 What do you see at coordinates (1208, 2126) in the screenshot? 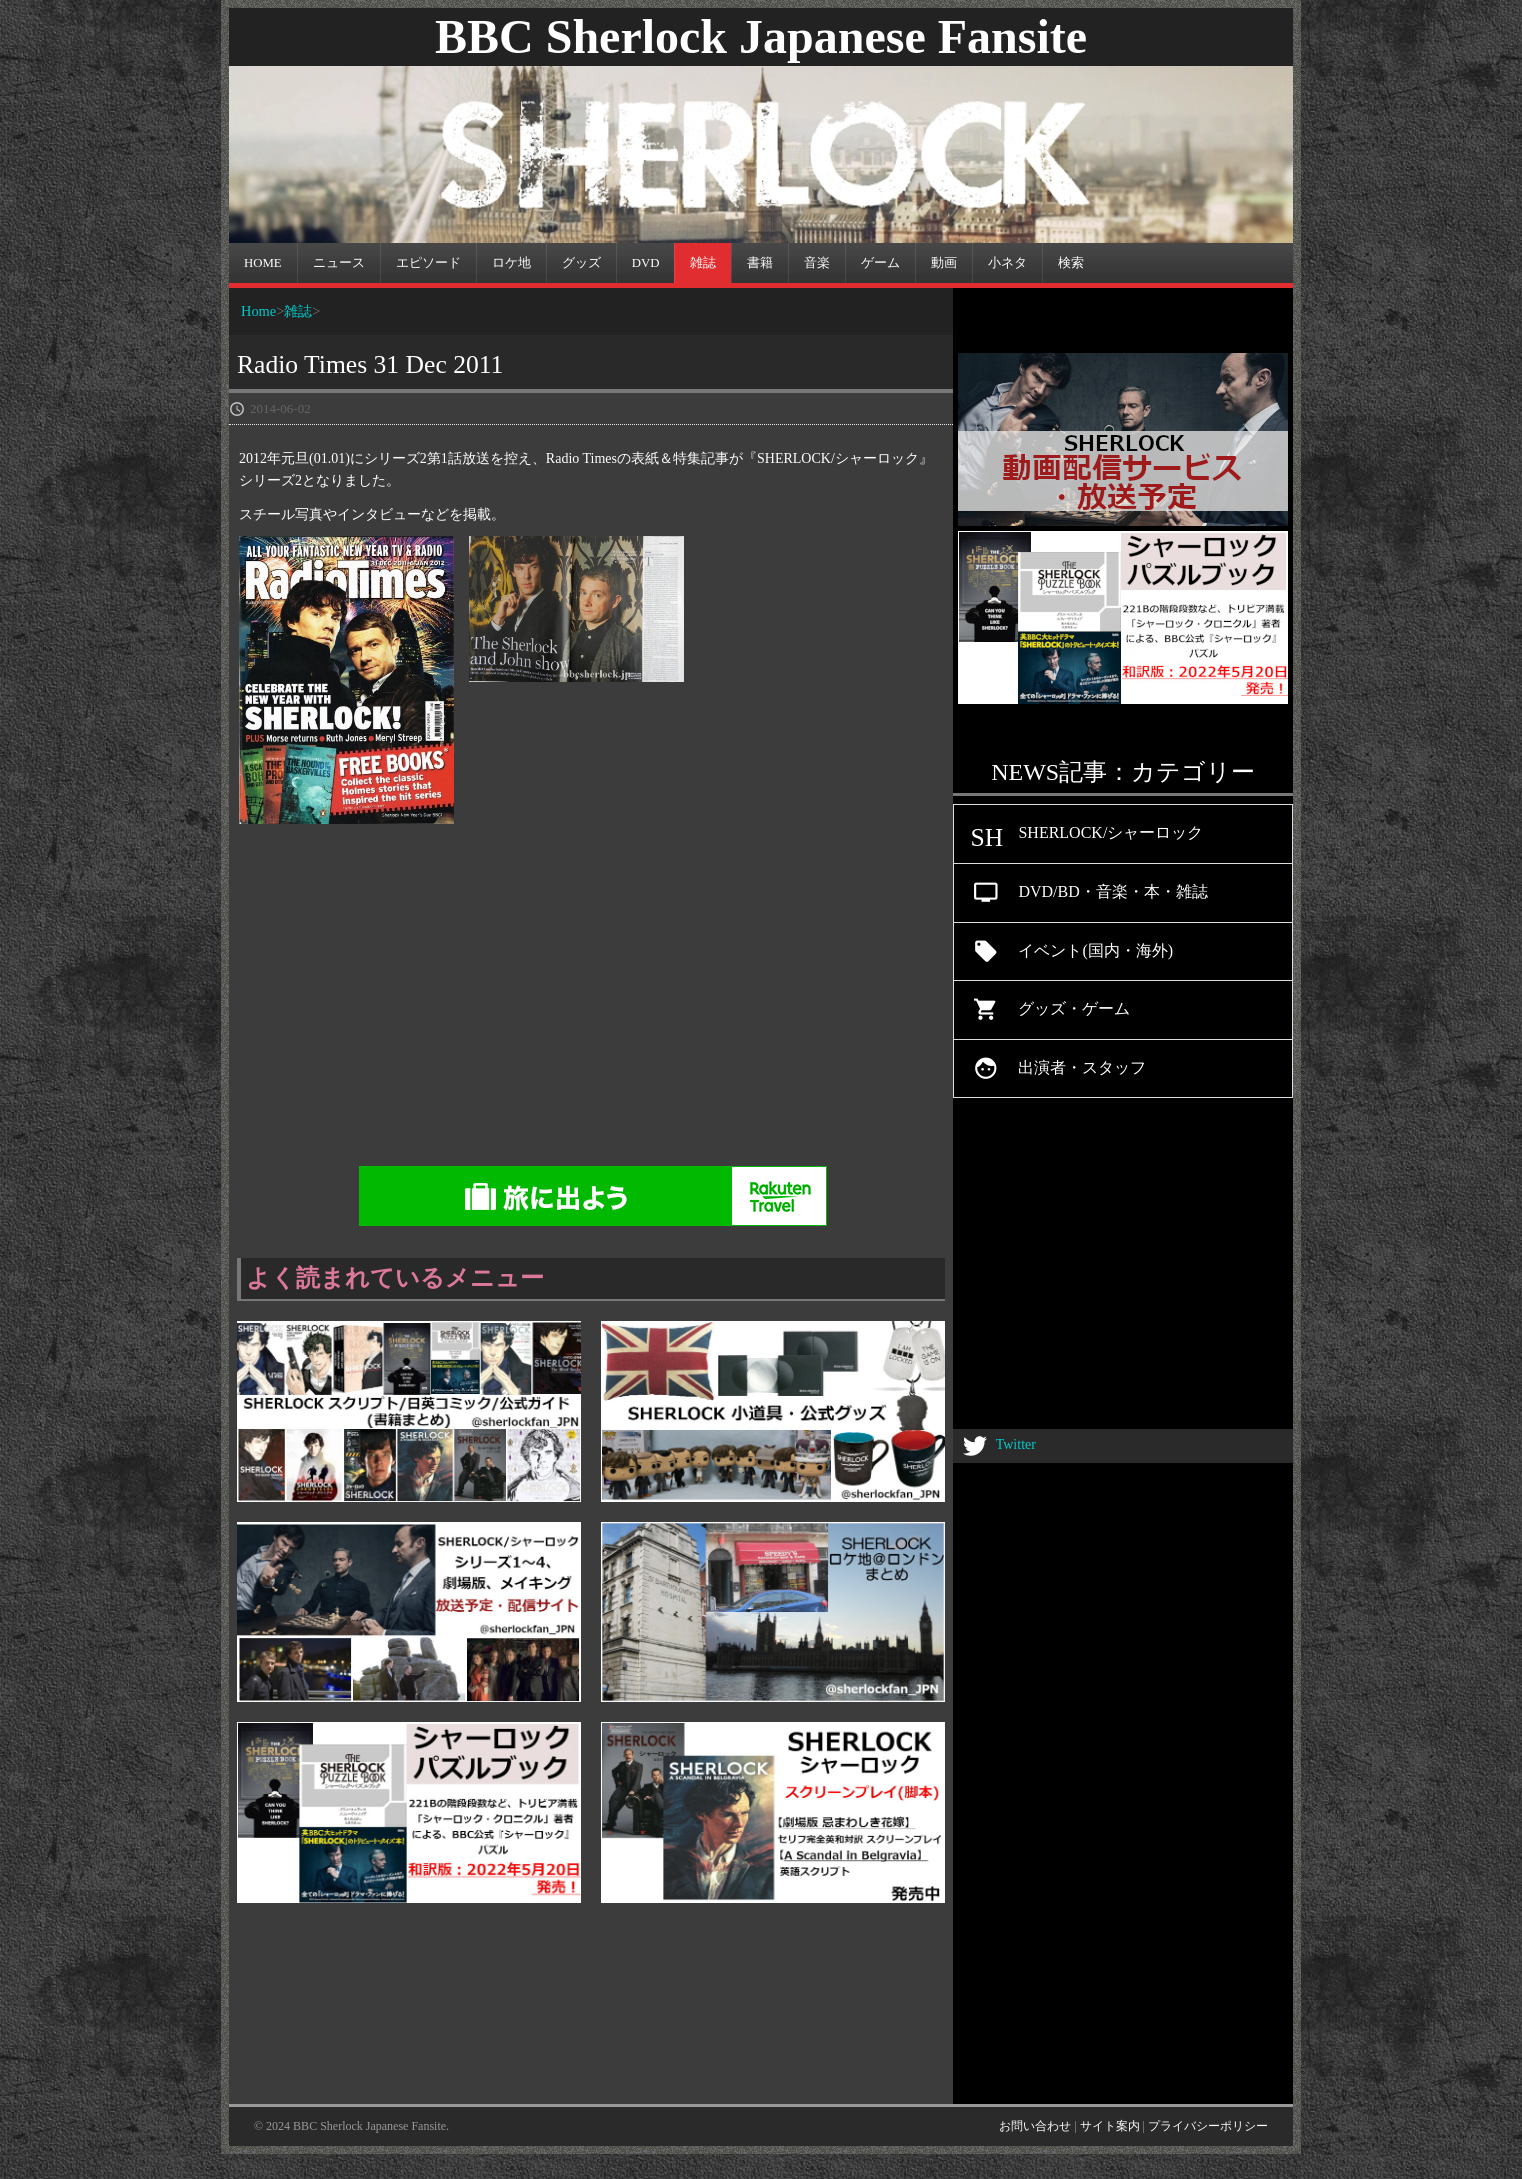
I see `プライバシーポリシー` at bounding box center [1208, 2126].